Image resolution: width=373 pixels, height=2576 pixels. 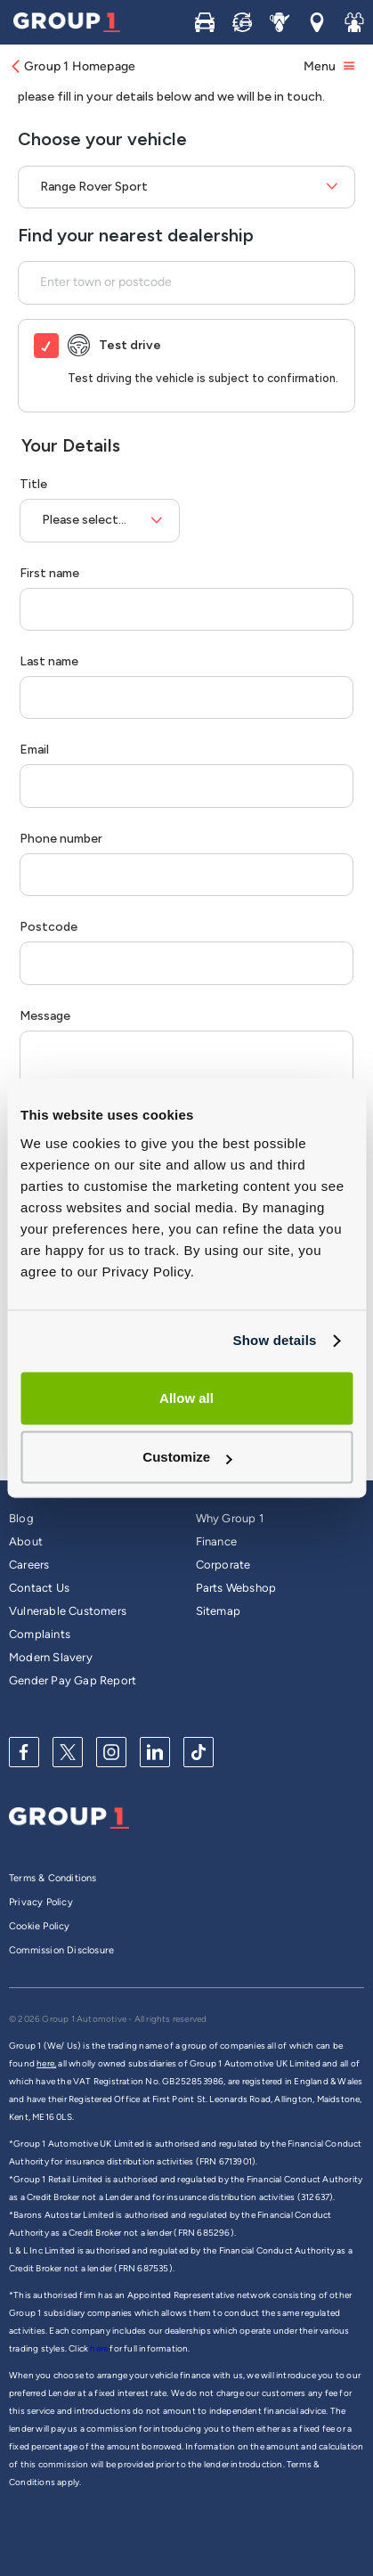 What do you see at coordinates (51, 1657) in the screenshot?
I see `Modern Slavery` at bounding box center [51, 1657].